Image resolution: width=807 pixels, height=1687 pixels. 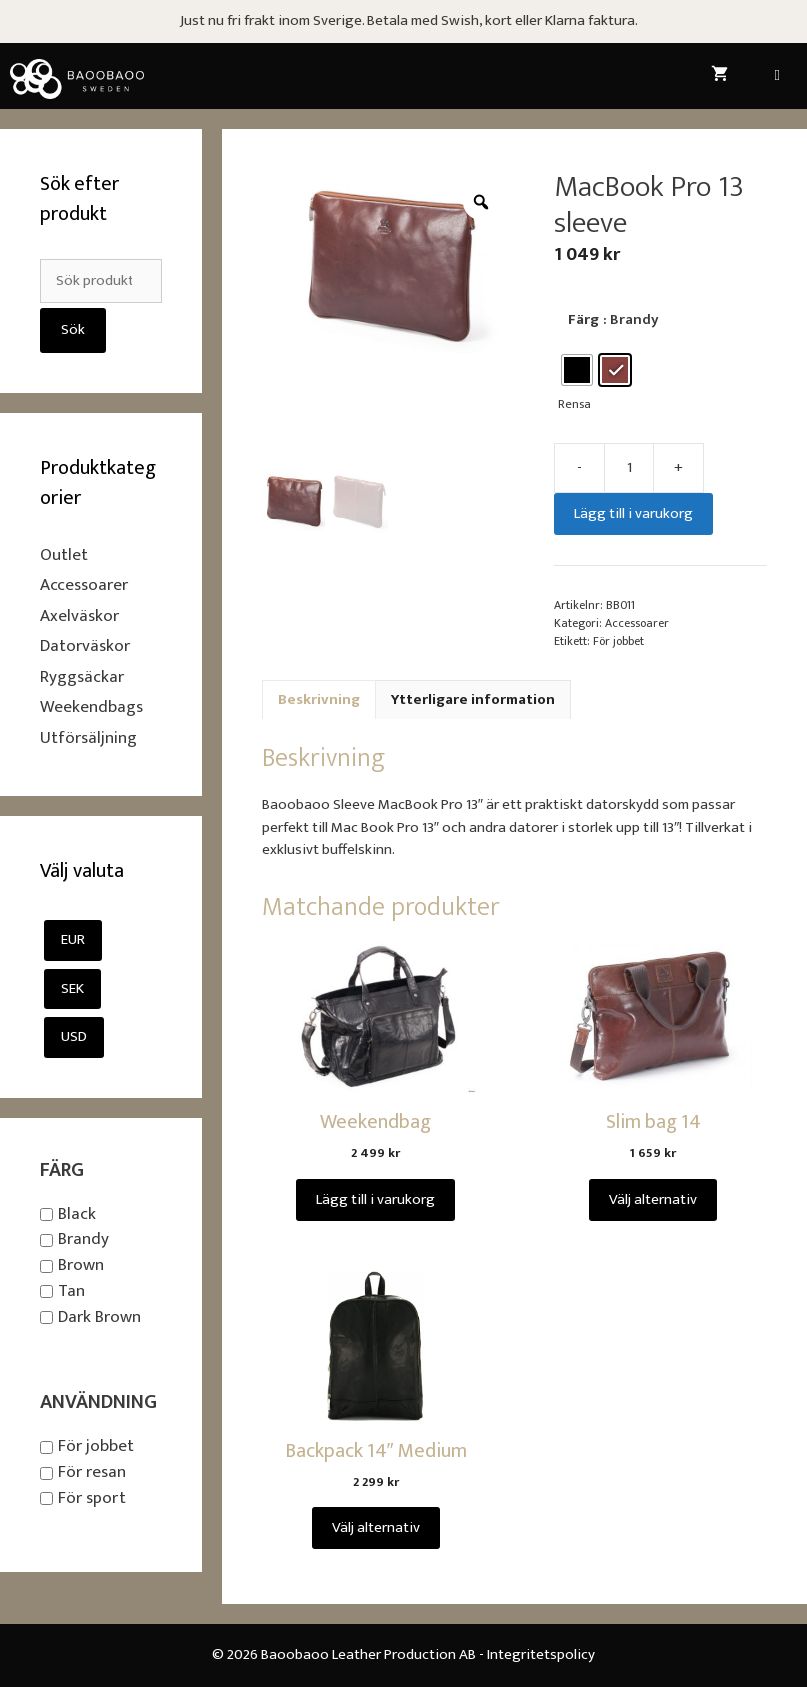 What do you see at coordinates (72, 988) in the screenshot?
I see `SEK` at bounding box center [72, 988].